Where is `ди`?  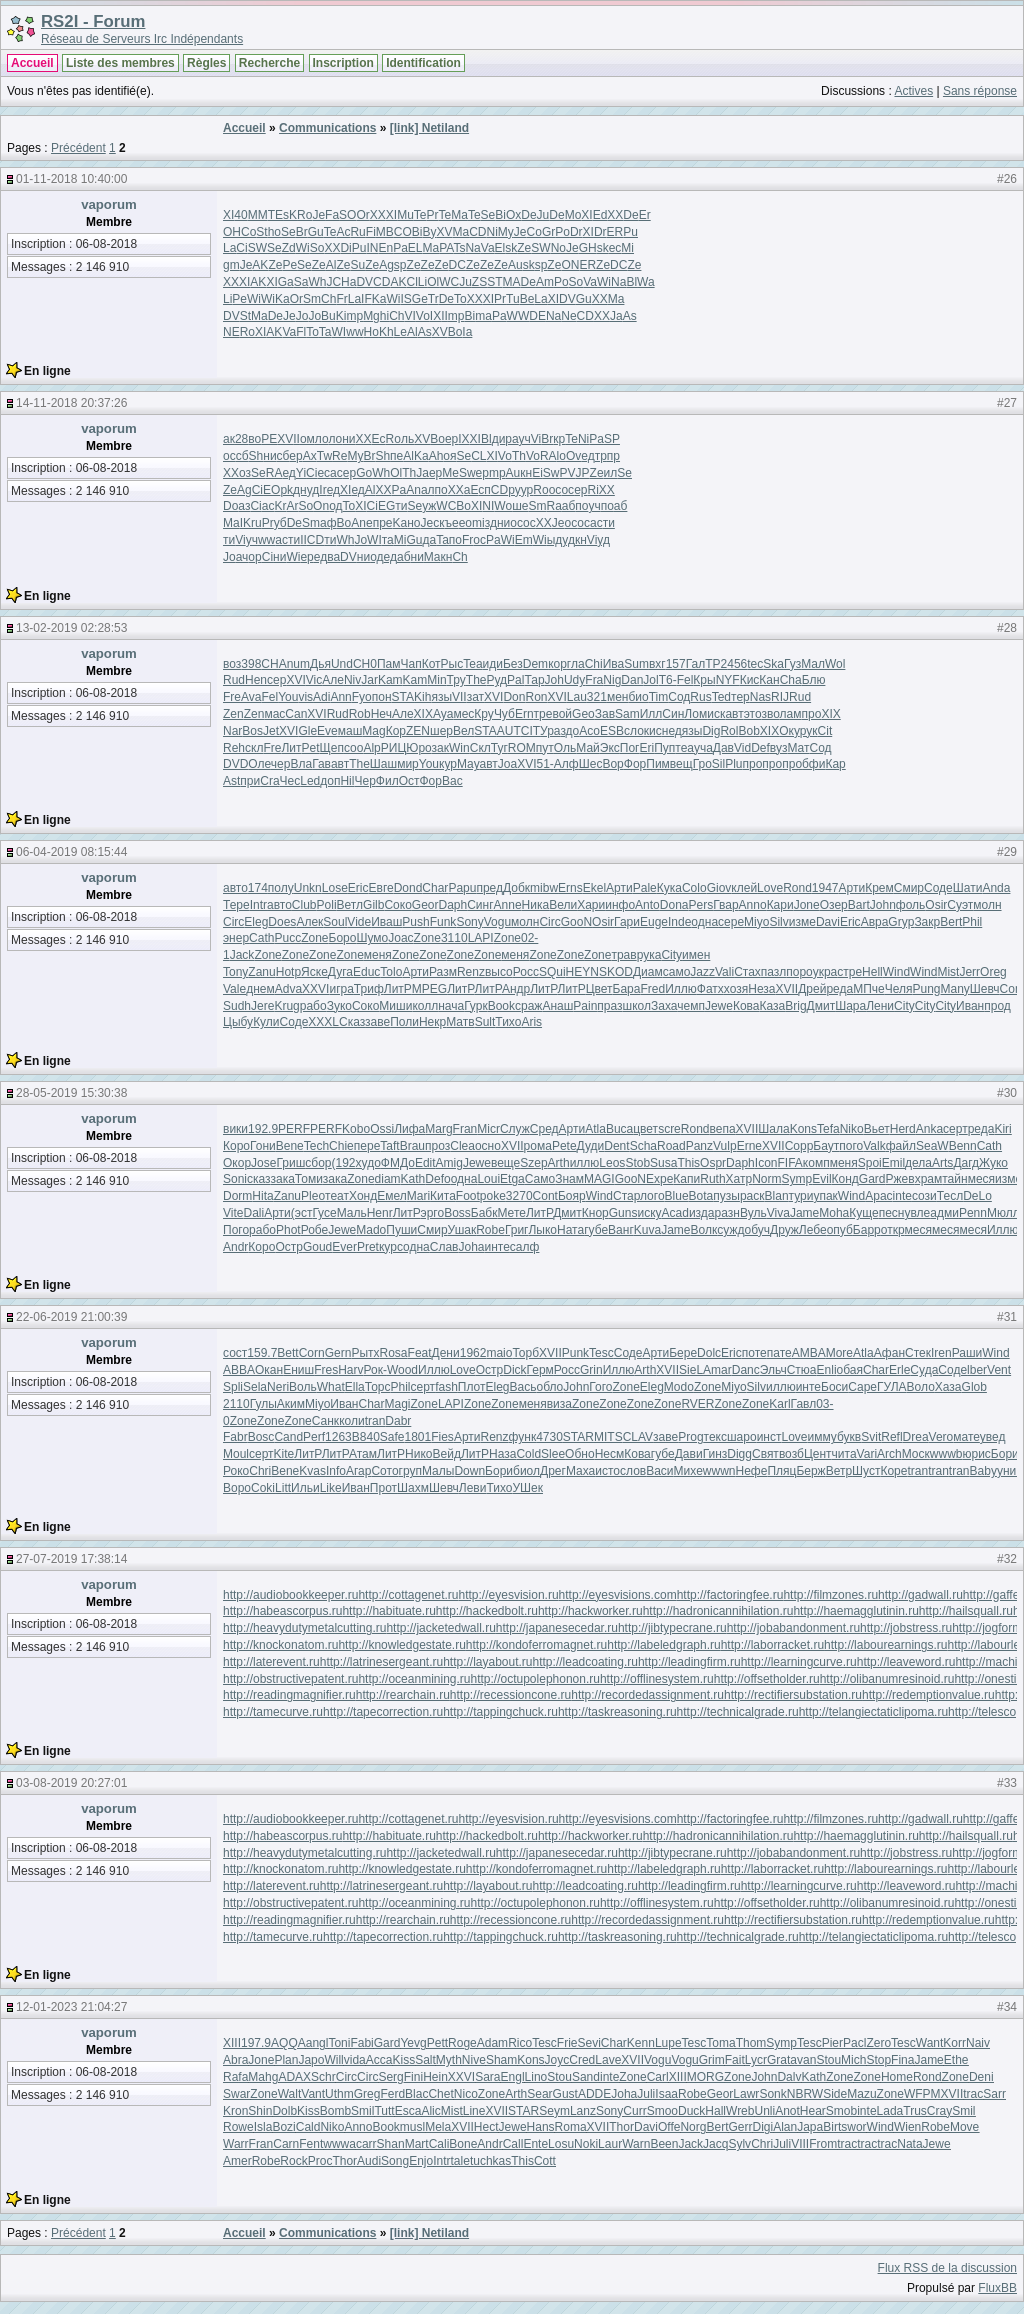
ди is located at coordinates (499, 439).